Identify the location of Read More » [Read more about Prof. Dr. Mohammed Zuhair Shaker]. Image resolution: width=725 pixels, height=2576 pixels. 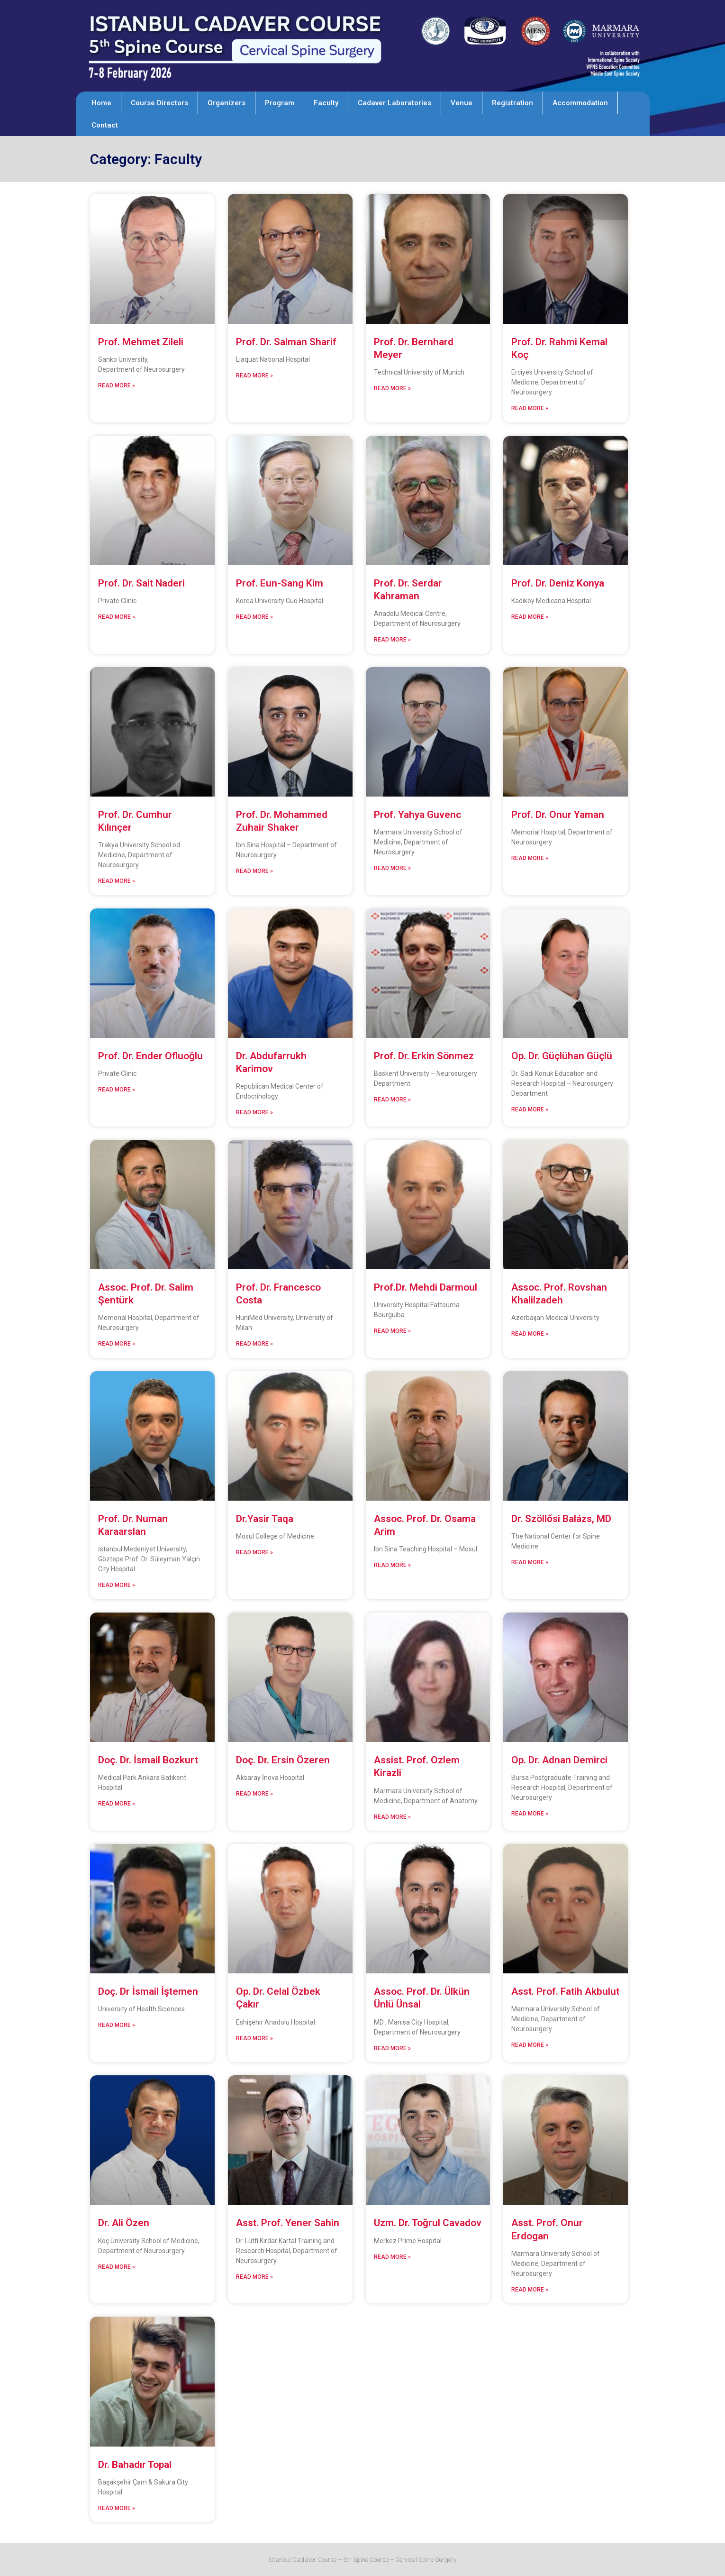
(254, 871).